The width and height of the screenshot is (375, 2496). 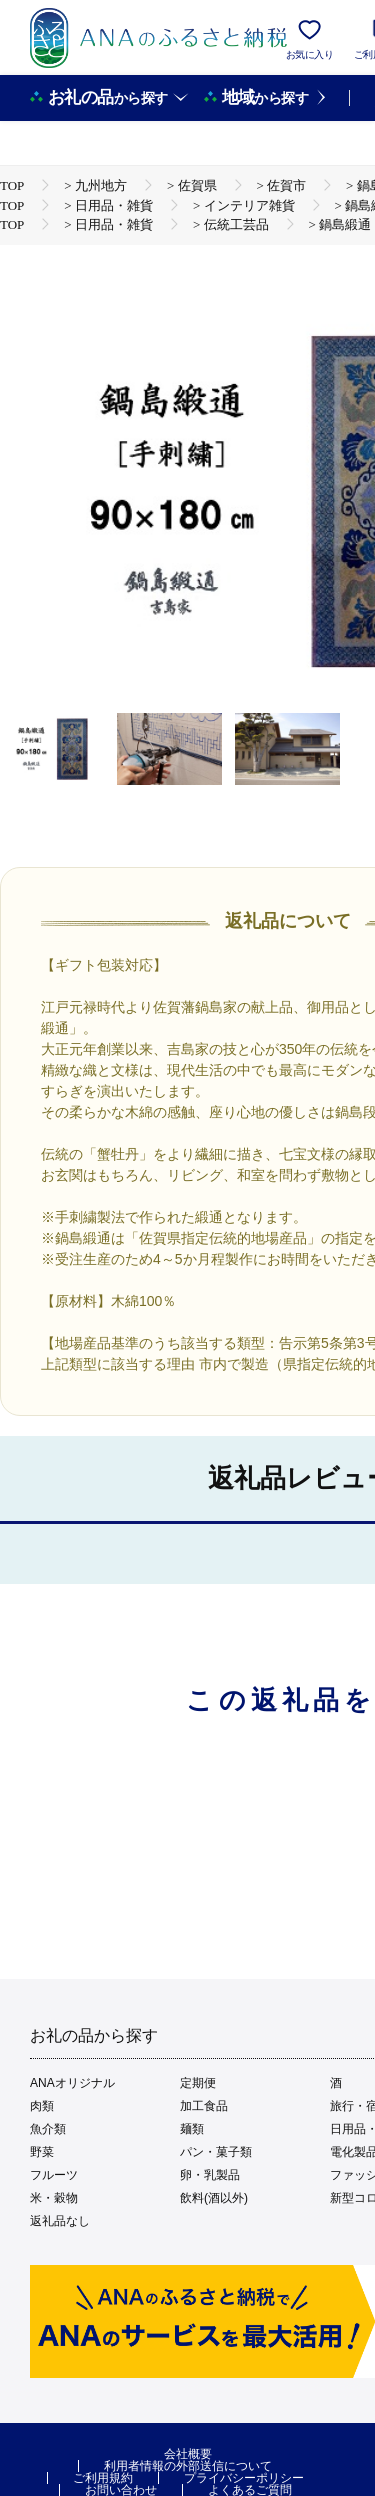 I want to click on 会社概要, so click(x=188, y=2454).